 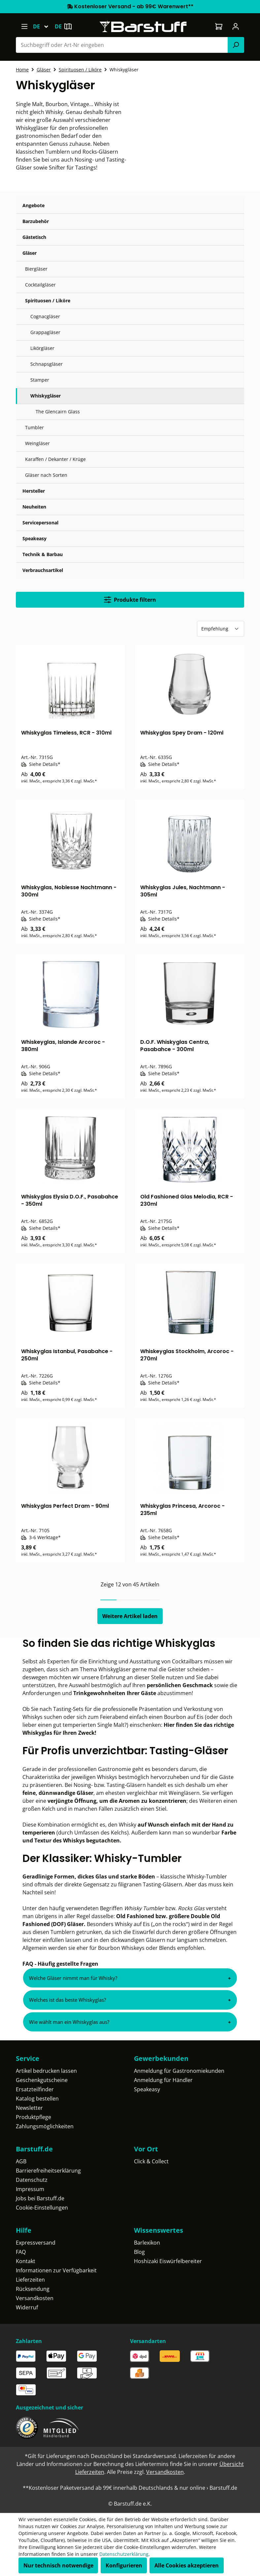 I want to click on Anmeldung für Händler, so click(x=163, y=2080).